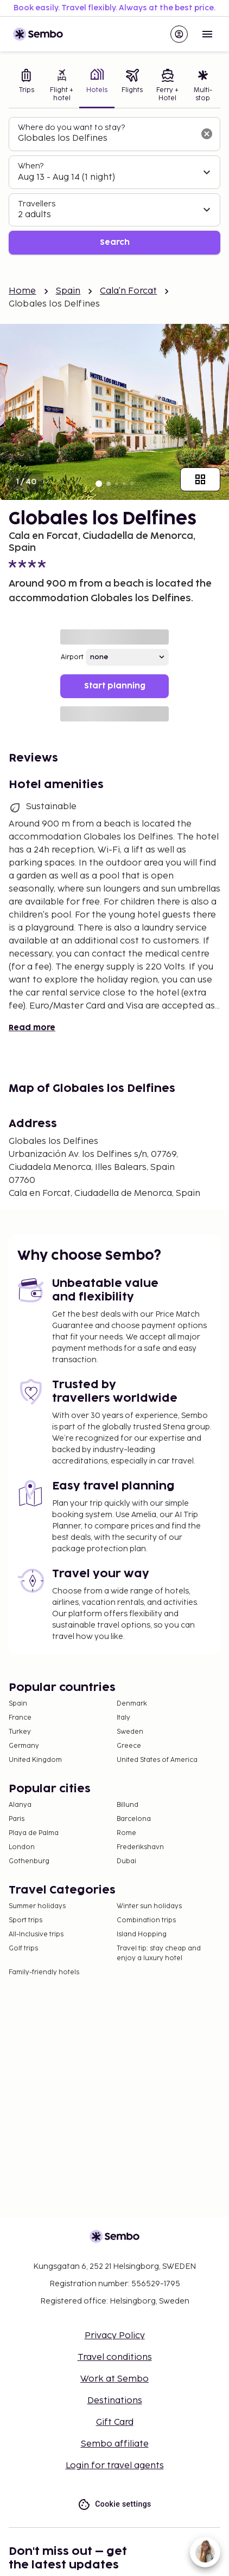 The height and width of the screenshot is (2576, 229). Describe the element at coordinates (142, 1934) in the screenshot. I see `Island Hopping` at that location.